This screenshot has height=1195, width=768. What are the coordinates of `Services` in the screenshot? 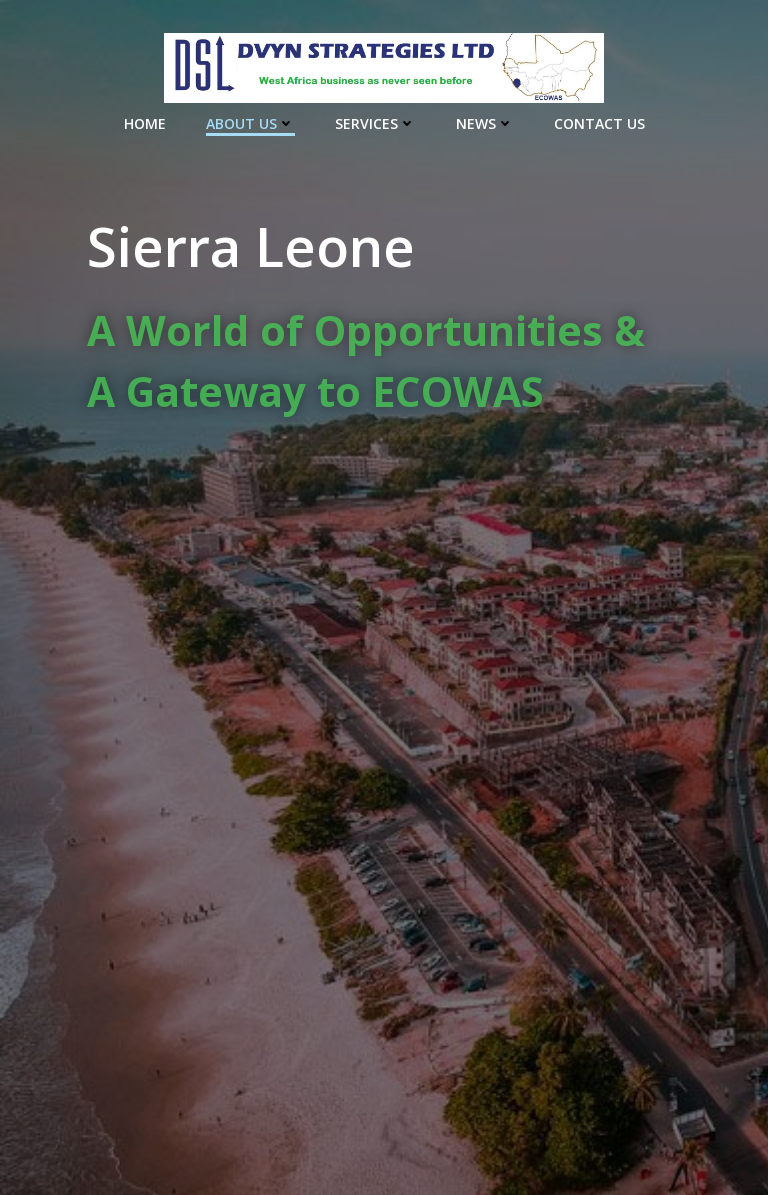 It's located at (375, 123).